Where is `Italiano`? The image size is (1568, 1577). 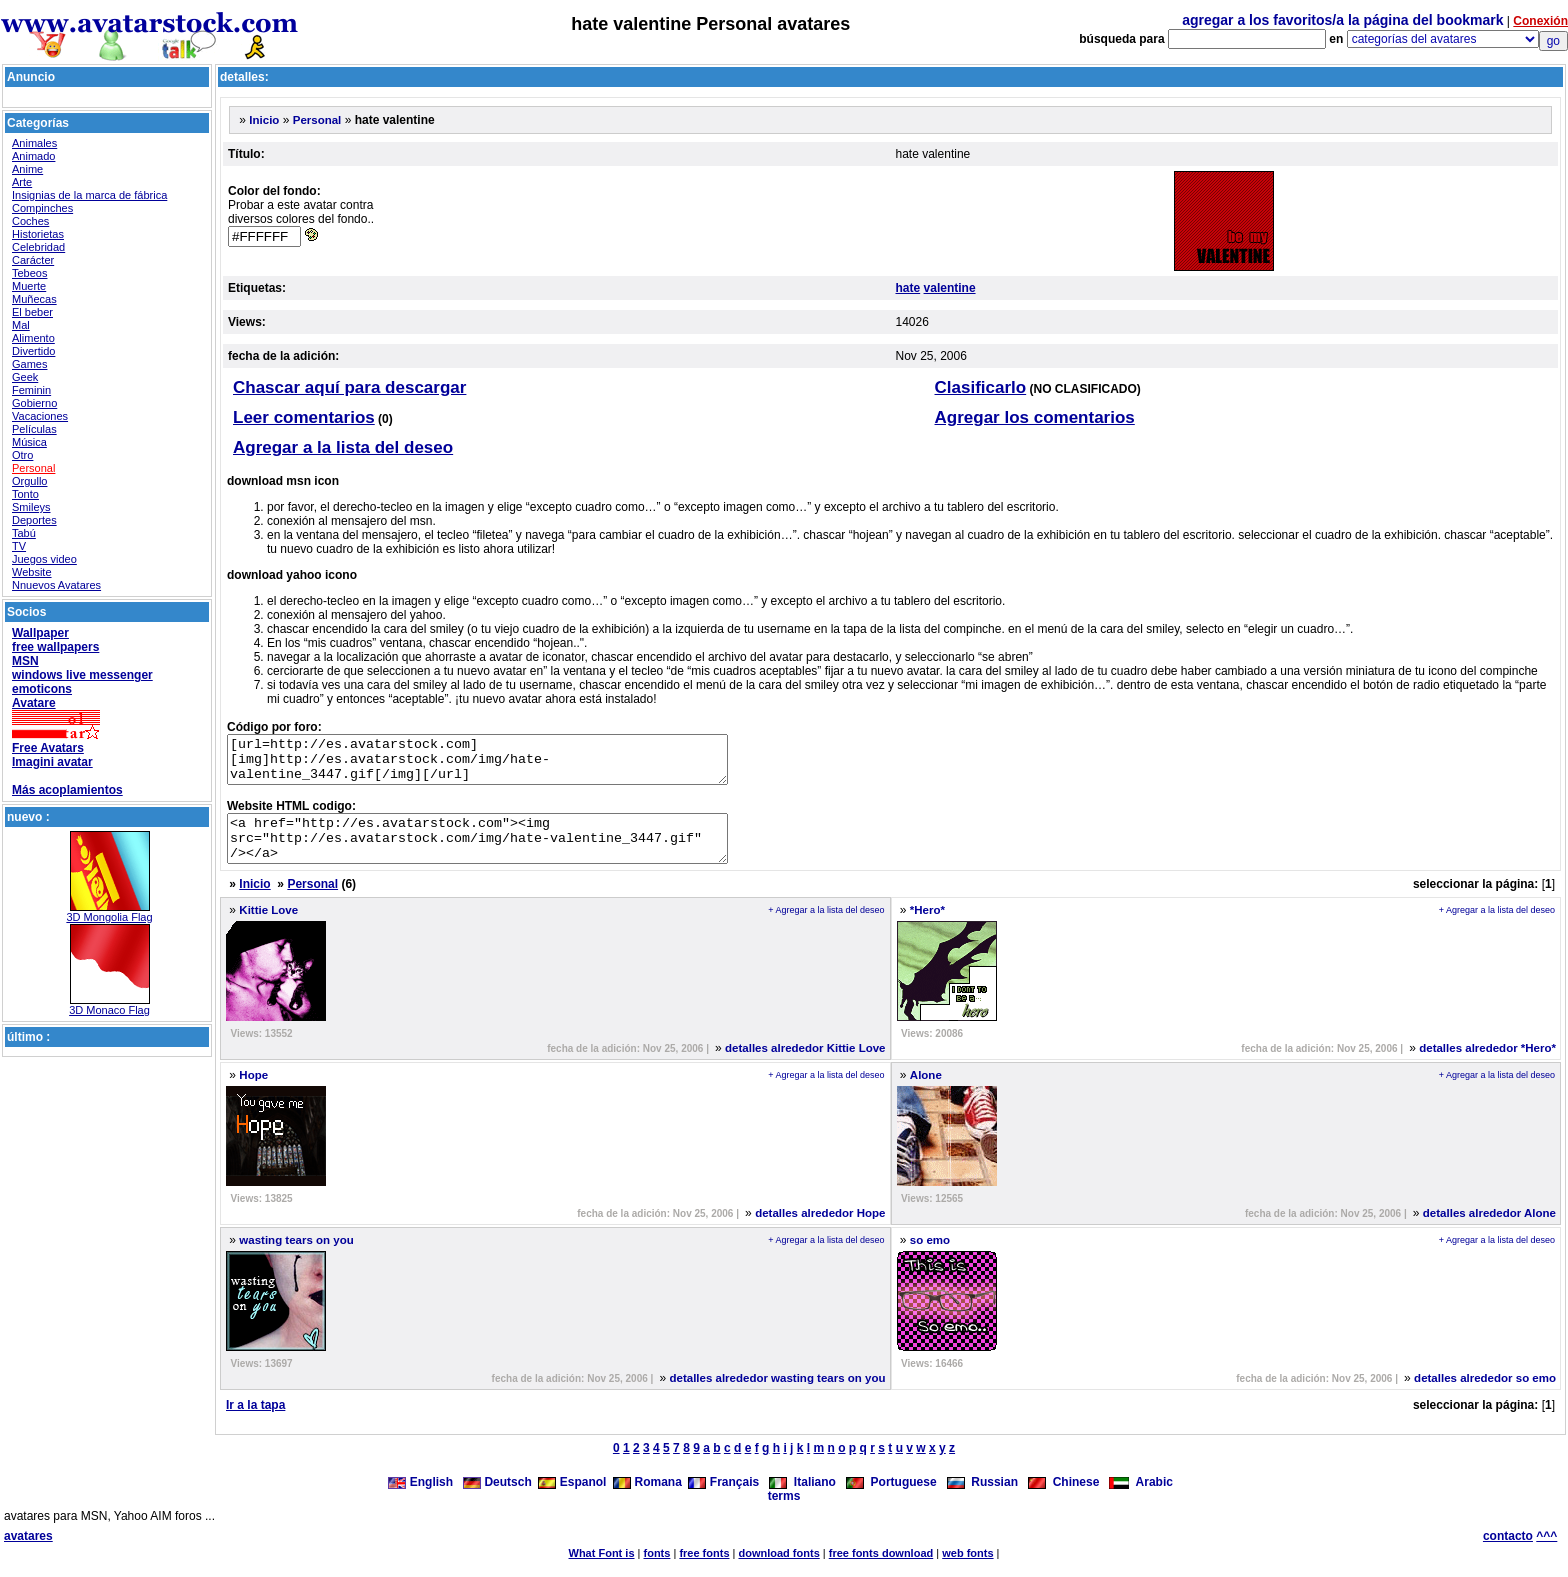
Italiano is located at coordinates (802, 1500).